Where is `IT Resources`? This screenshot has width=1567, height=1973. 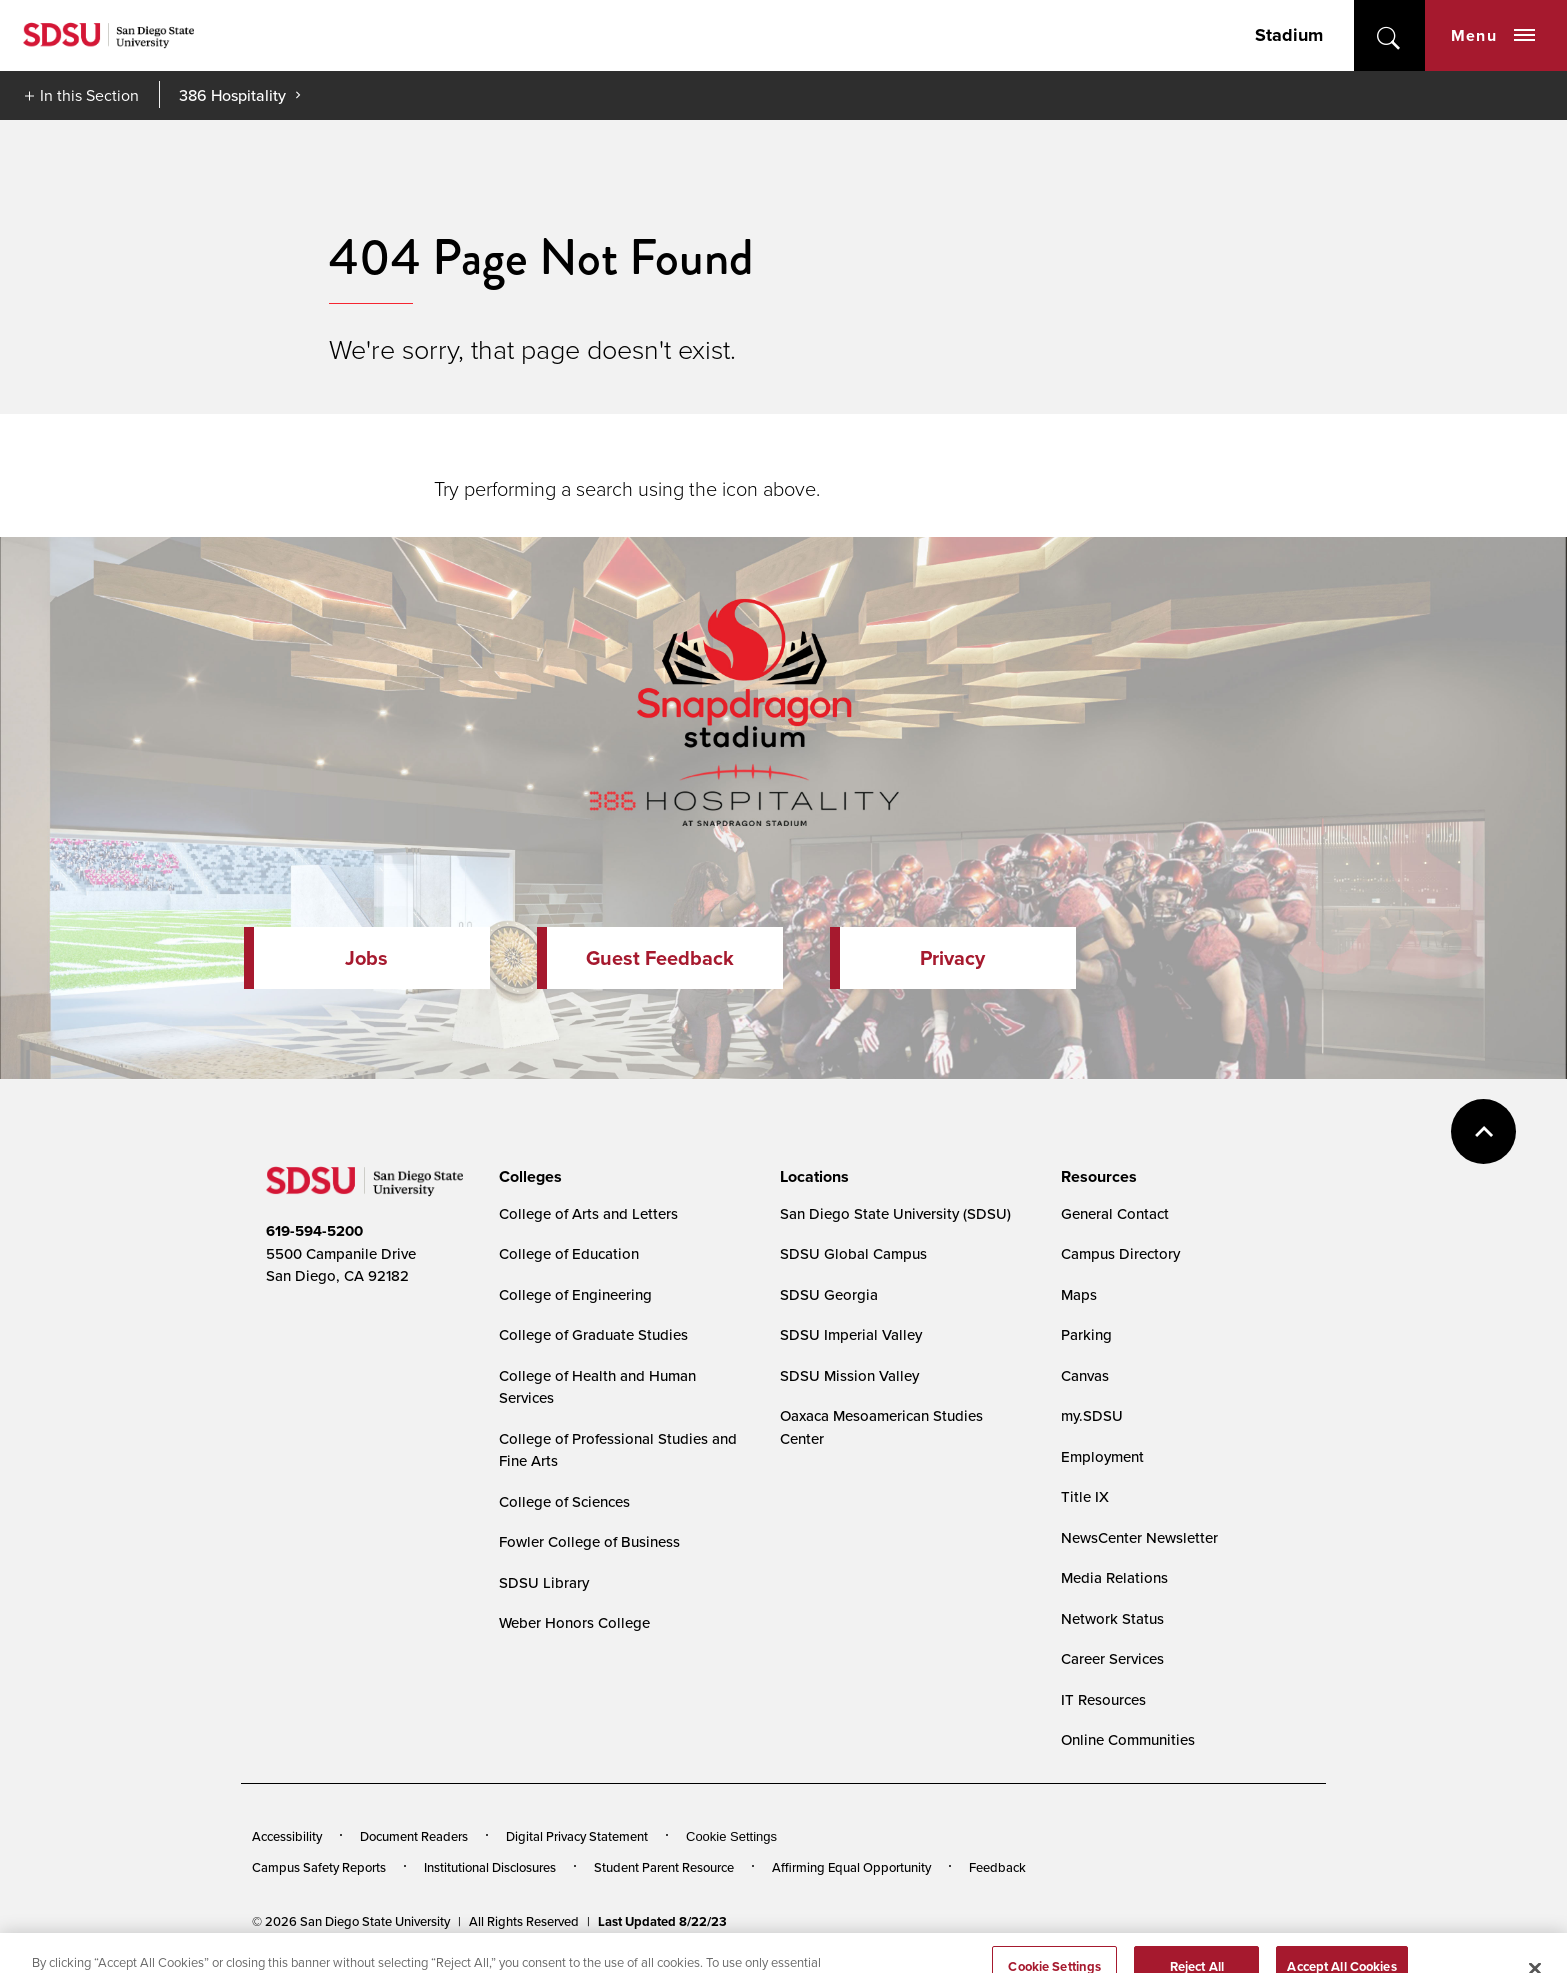
IT Resources is located at coordinates (1103, 1699).